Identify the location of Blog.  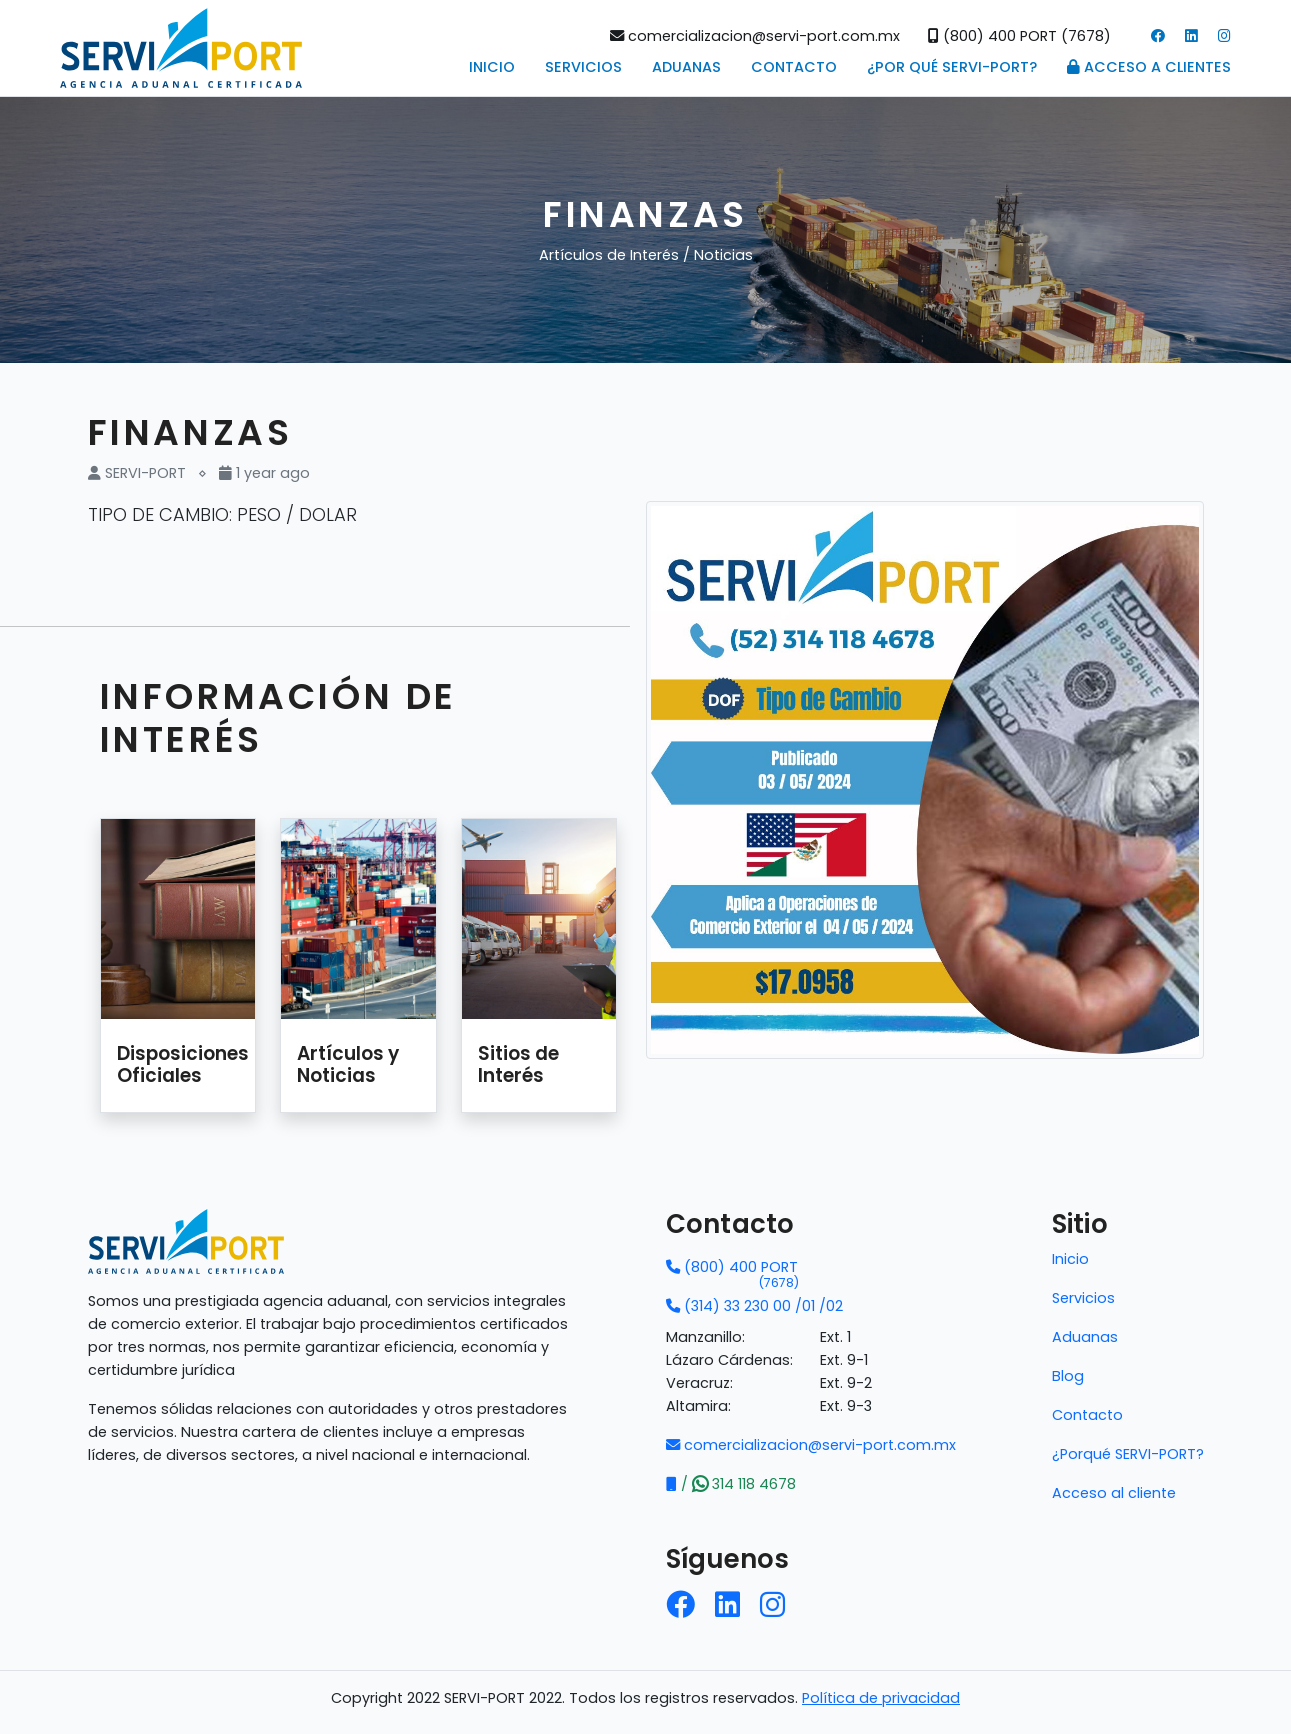
(1068, 1376).